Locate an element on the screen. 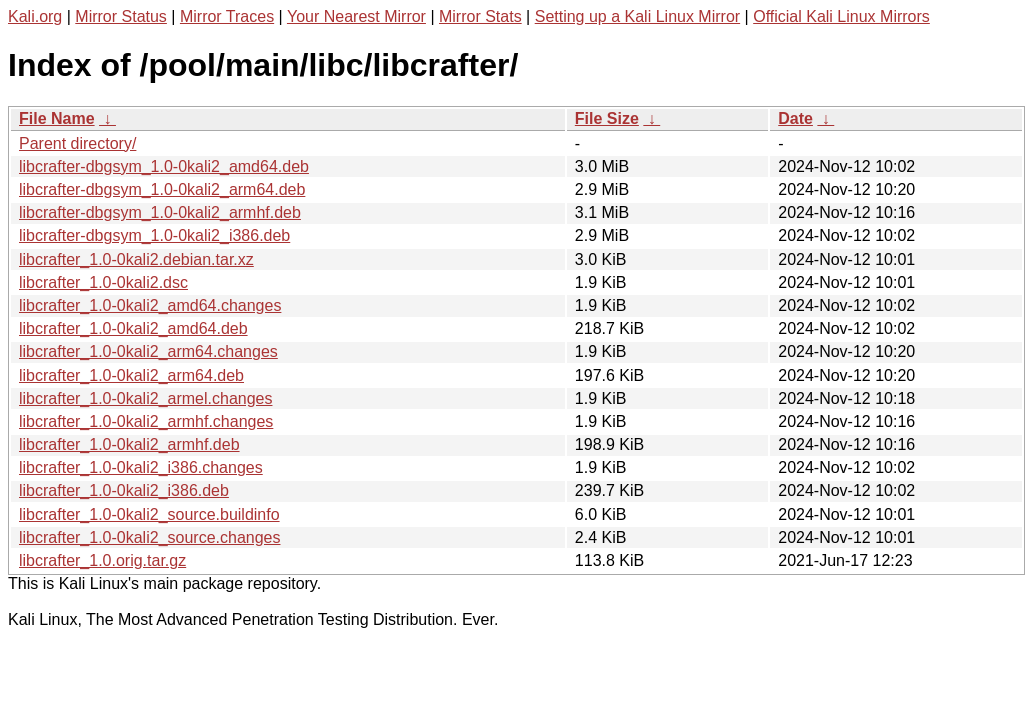  File Name is located at coordinates (57, 118).